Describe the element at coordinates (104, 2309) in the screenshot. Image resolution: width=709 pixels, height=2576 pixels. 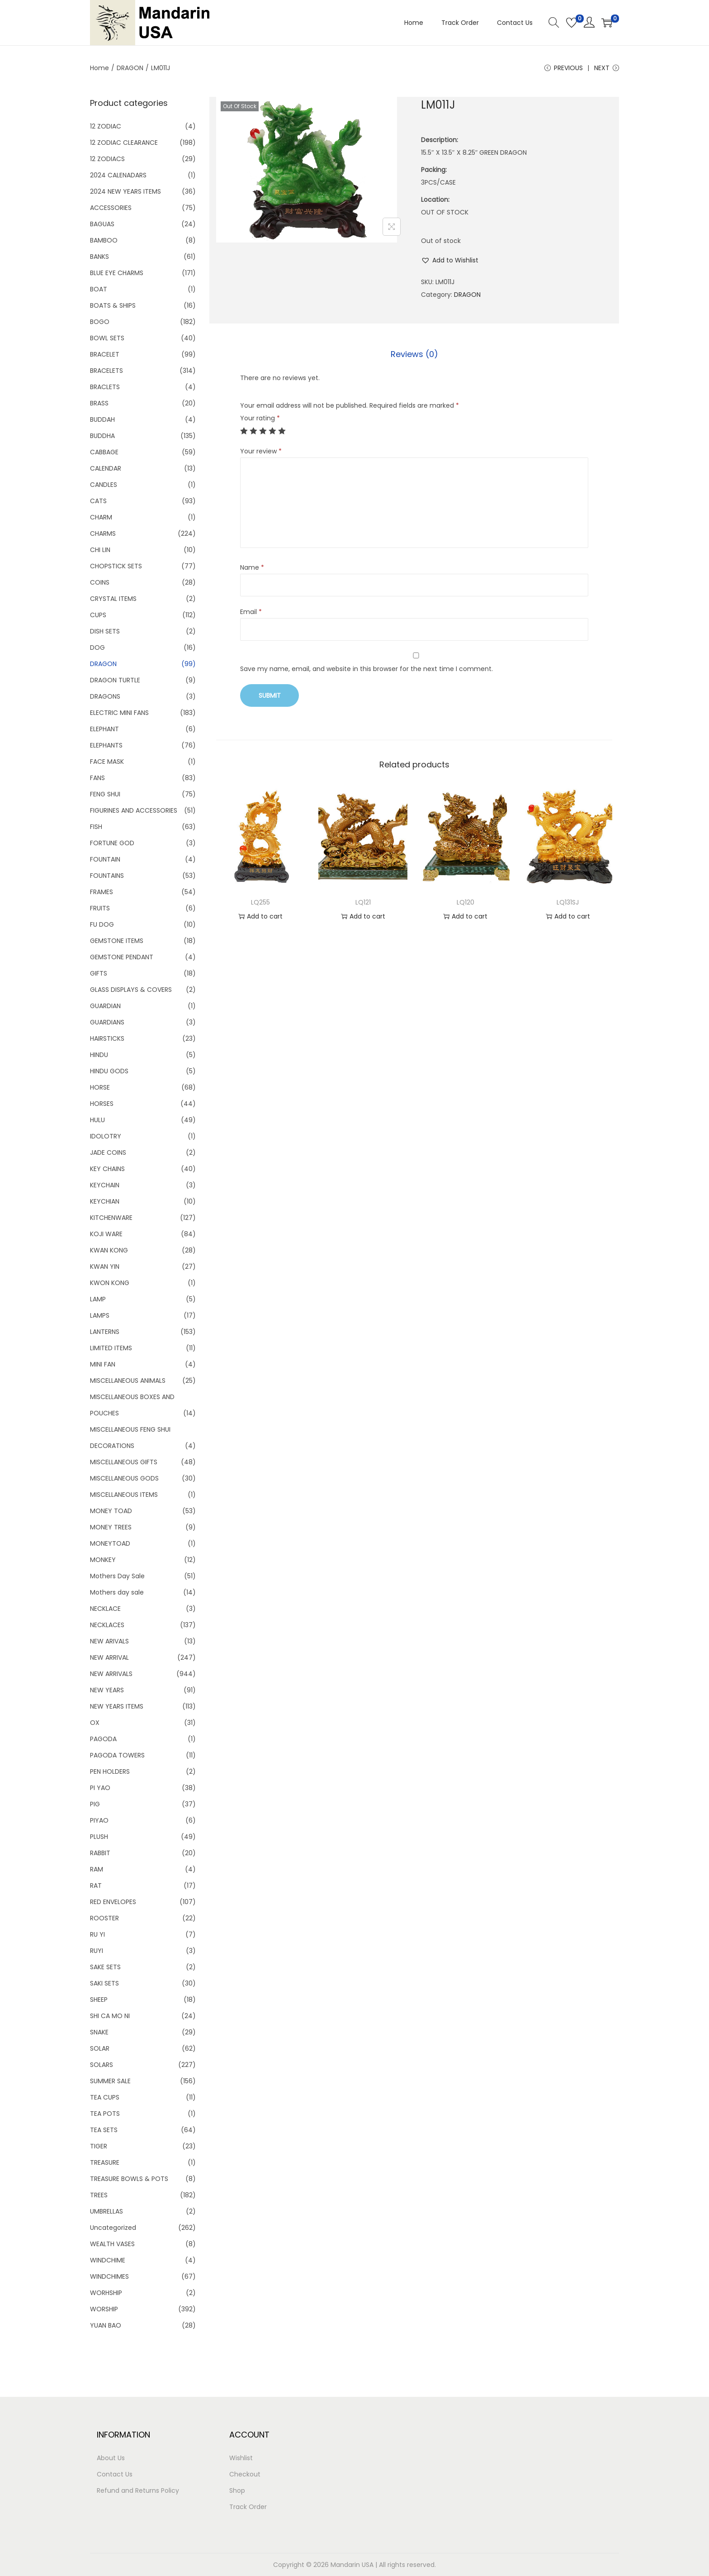
I see `WORSHIP` at that location.